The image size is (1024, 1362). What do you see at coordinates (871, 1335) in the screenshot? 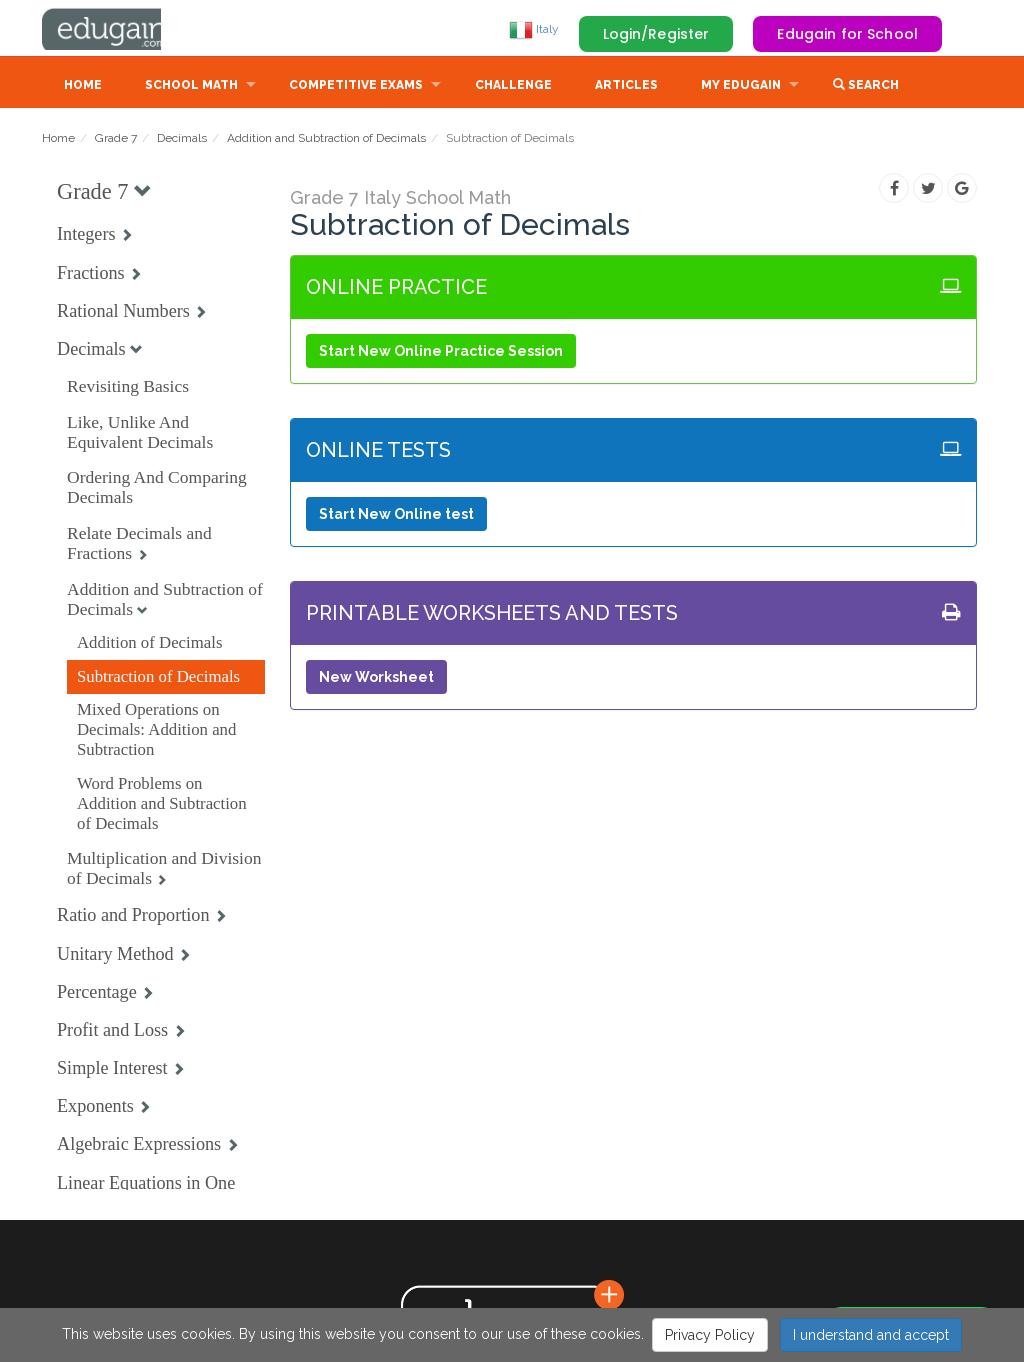
I see `I understand and accept` at bounding box center [871, 1335].